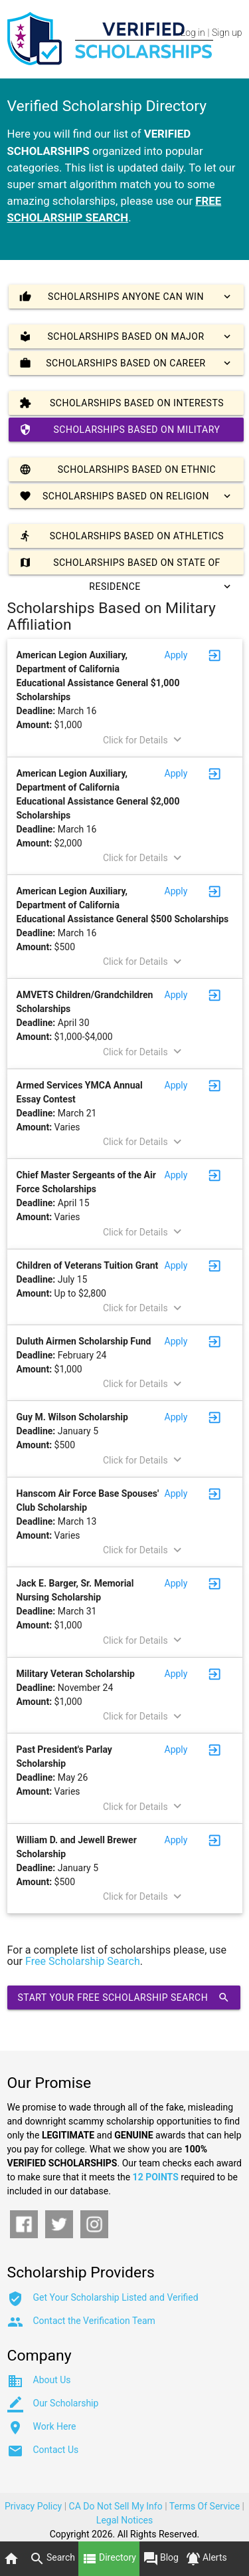  Describe the element at coordinates (94, 2320) in the screenshot. I see `Contact the Verification Team` at that location.